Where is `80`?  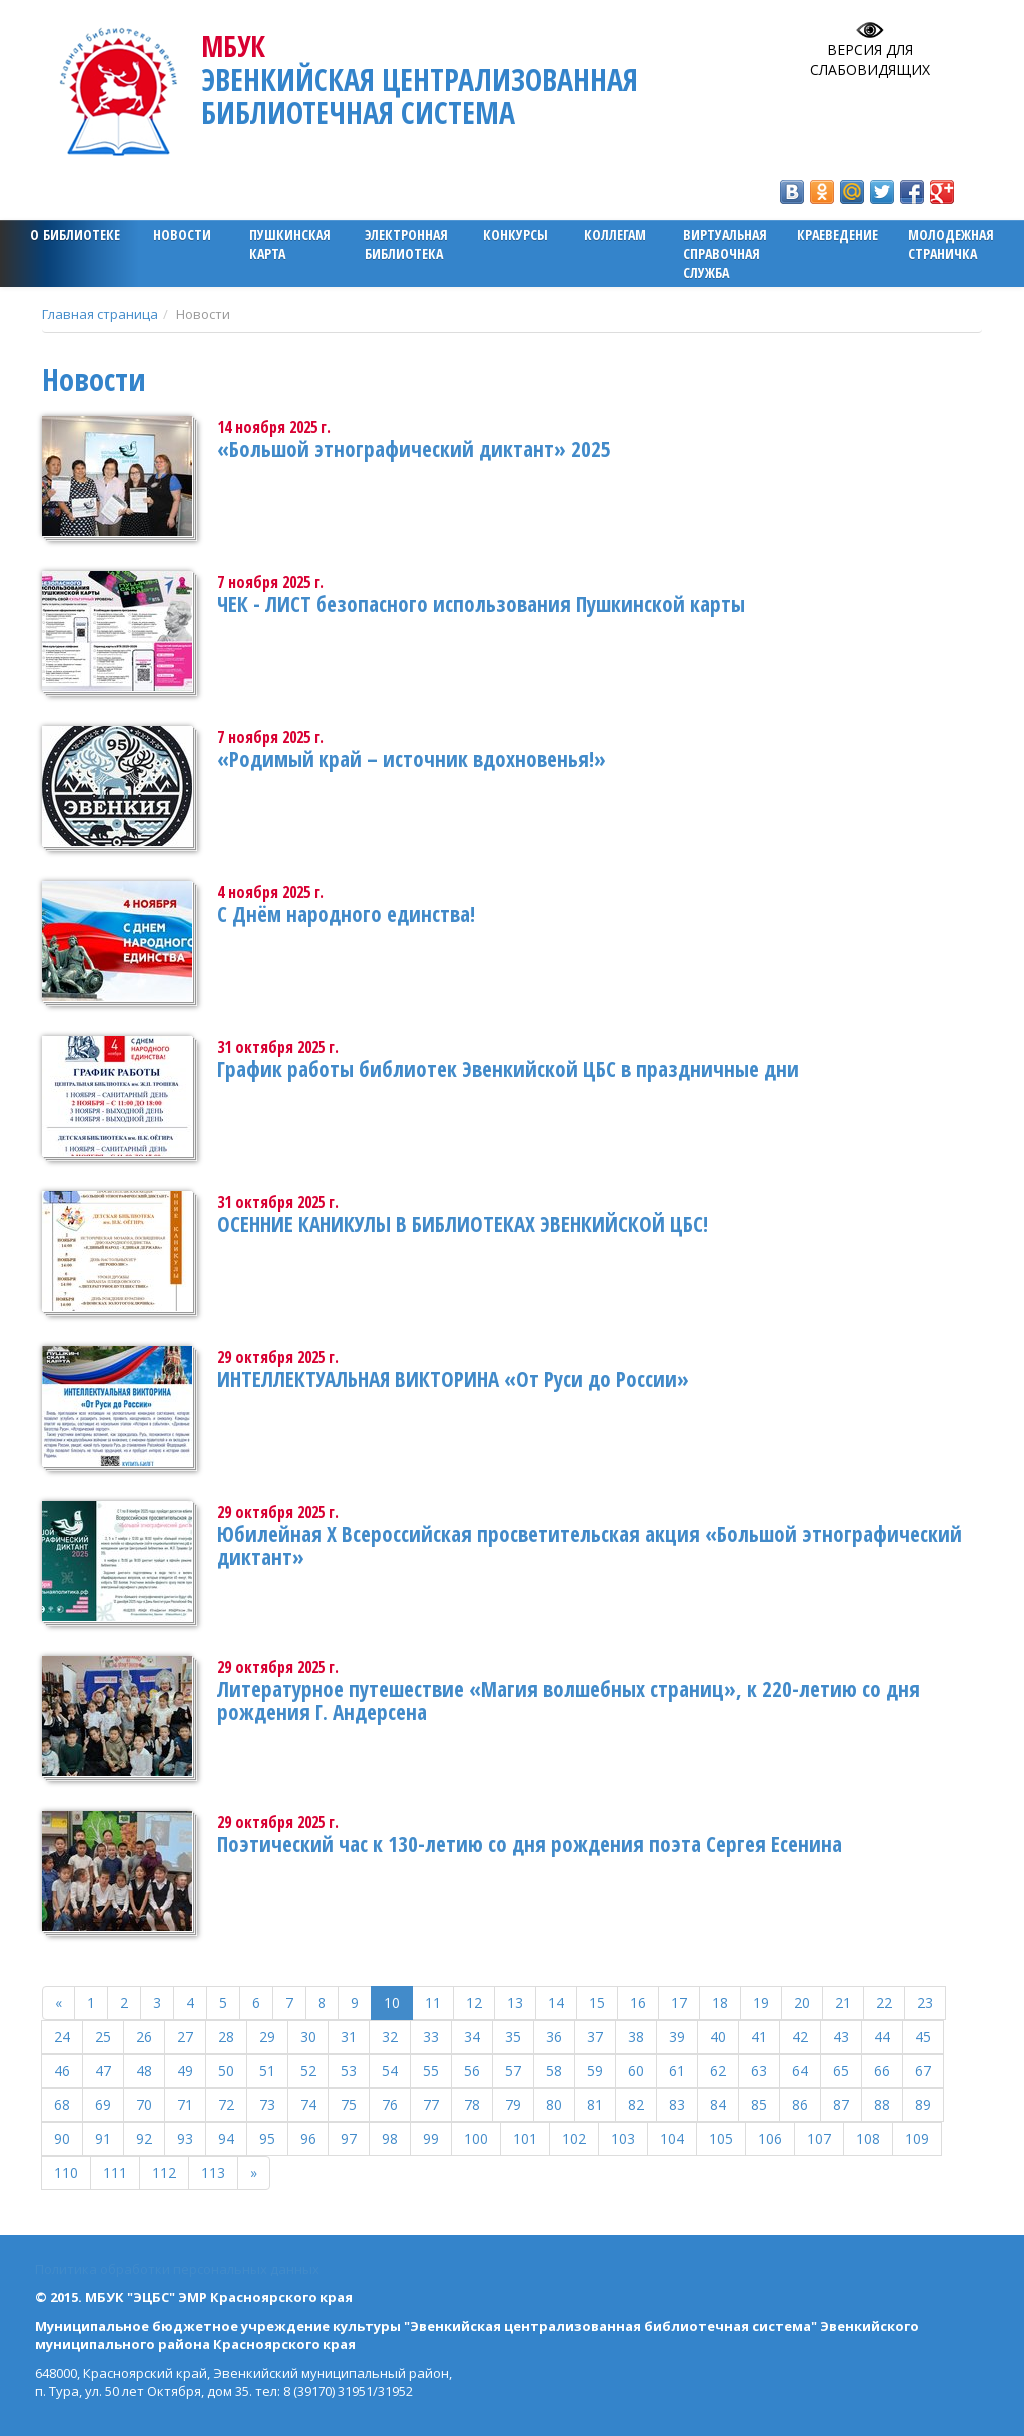
80 is located at coordinates (554, 2104).